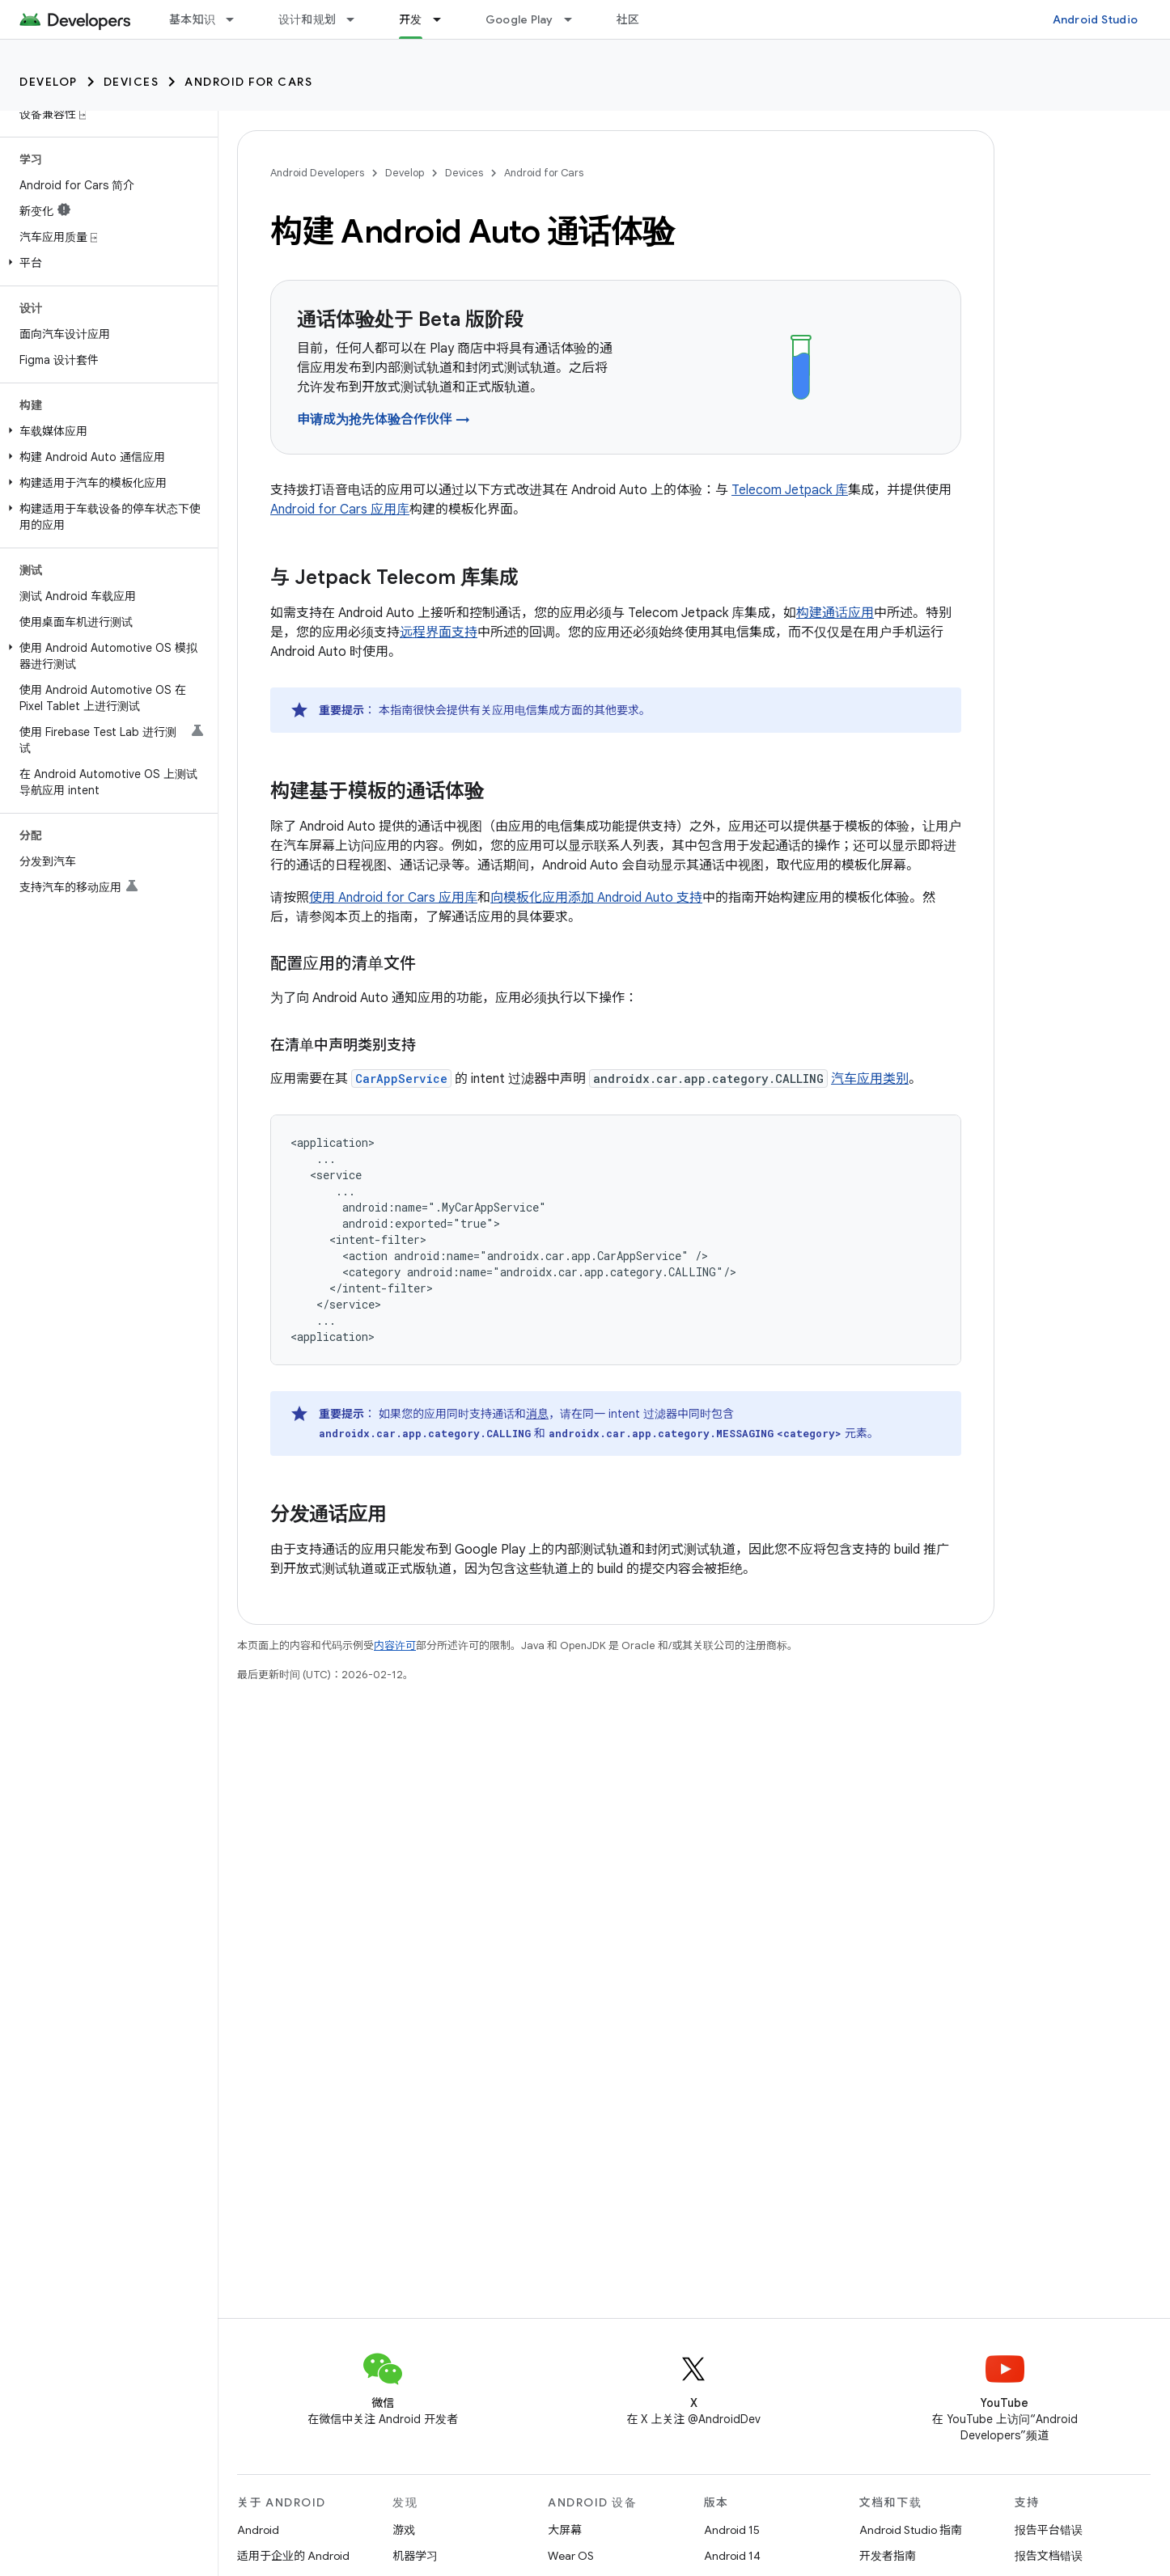 Image resolution: width=1170 pixels, height=2576 pixels. Describe the element at coordinates (403, 2530) in the screenshot. I see `游戏` at that location.